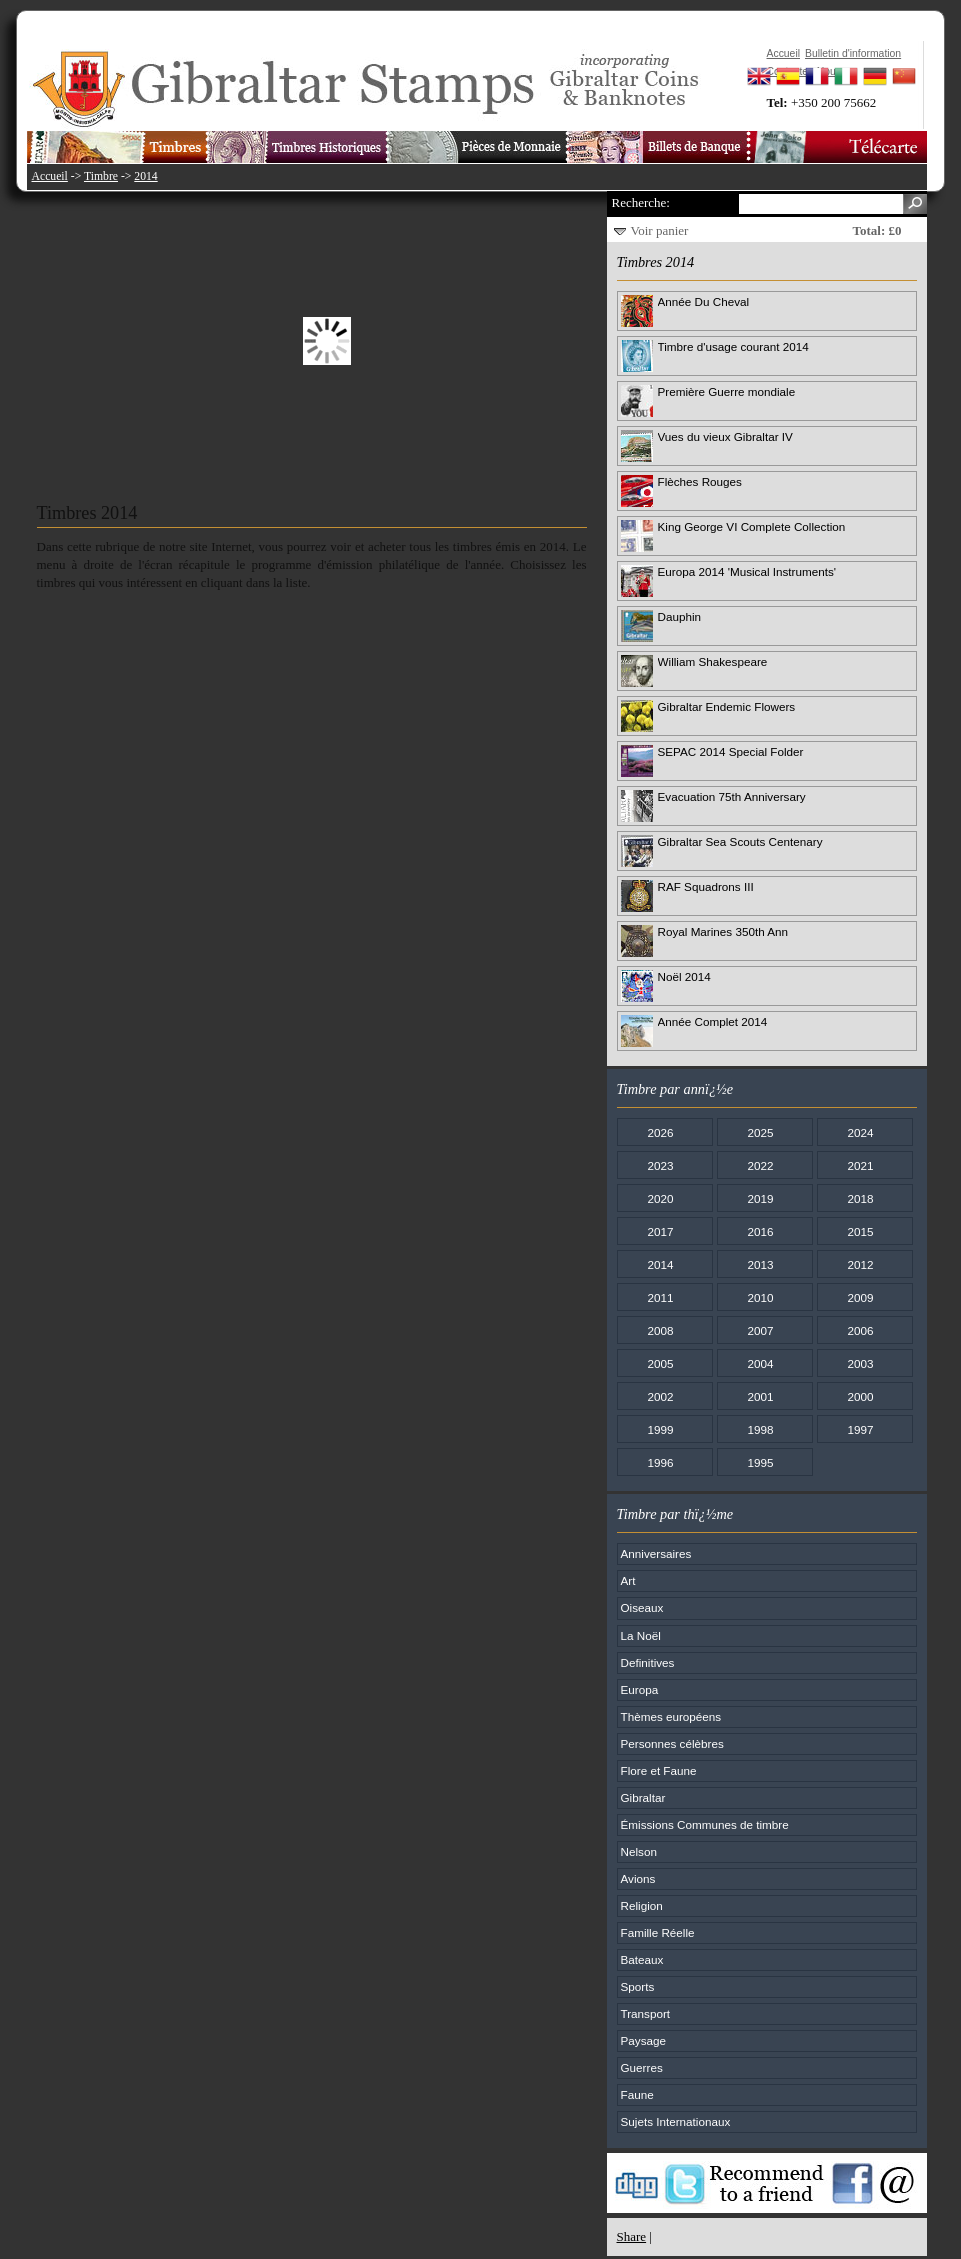 The width and height of the screenshot is (961, 2259). Describe the element at coordinates (860, 1330) in the screenshot. I see `2006` at that location.